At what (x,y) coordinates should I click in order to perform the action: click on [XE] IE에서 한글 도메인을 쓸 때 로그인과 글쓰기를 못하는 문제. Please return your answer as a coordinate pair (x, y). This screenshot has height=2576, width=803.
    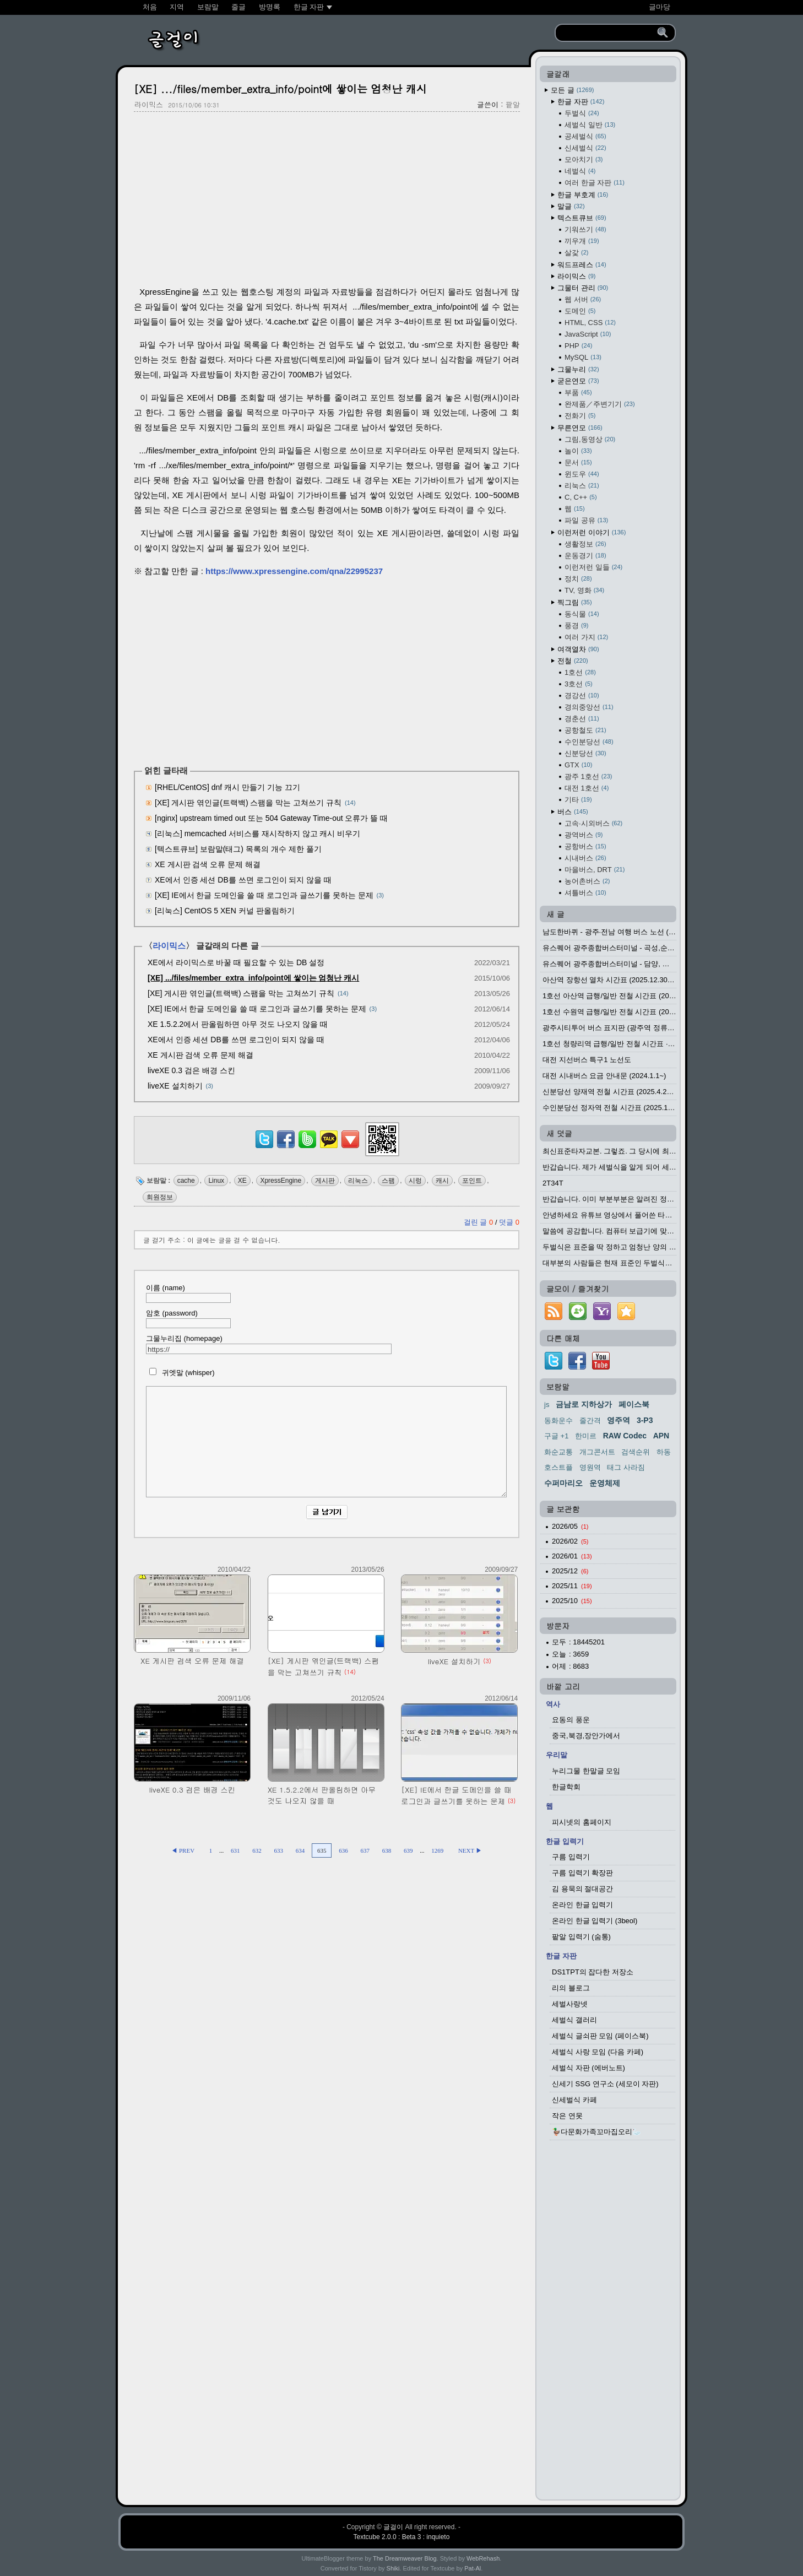
    Looking at the image, I should click on (264, 895).